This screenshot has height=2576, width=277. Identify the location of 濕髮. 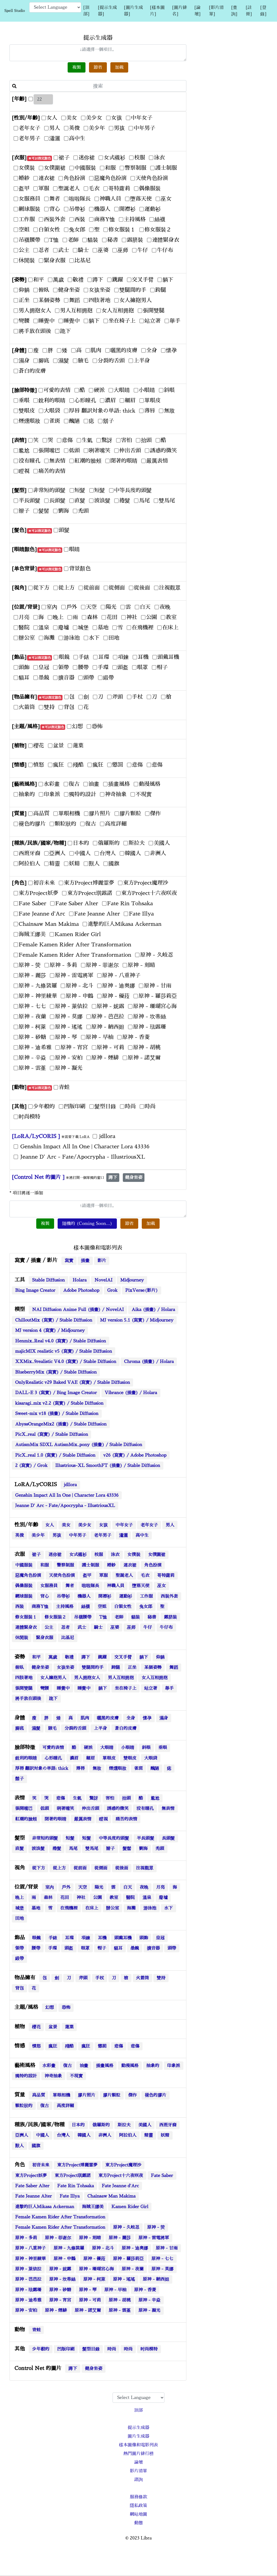
(36, 1728).